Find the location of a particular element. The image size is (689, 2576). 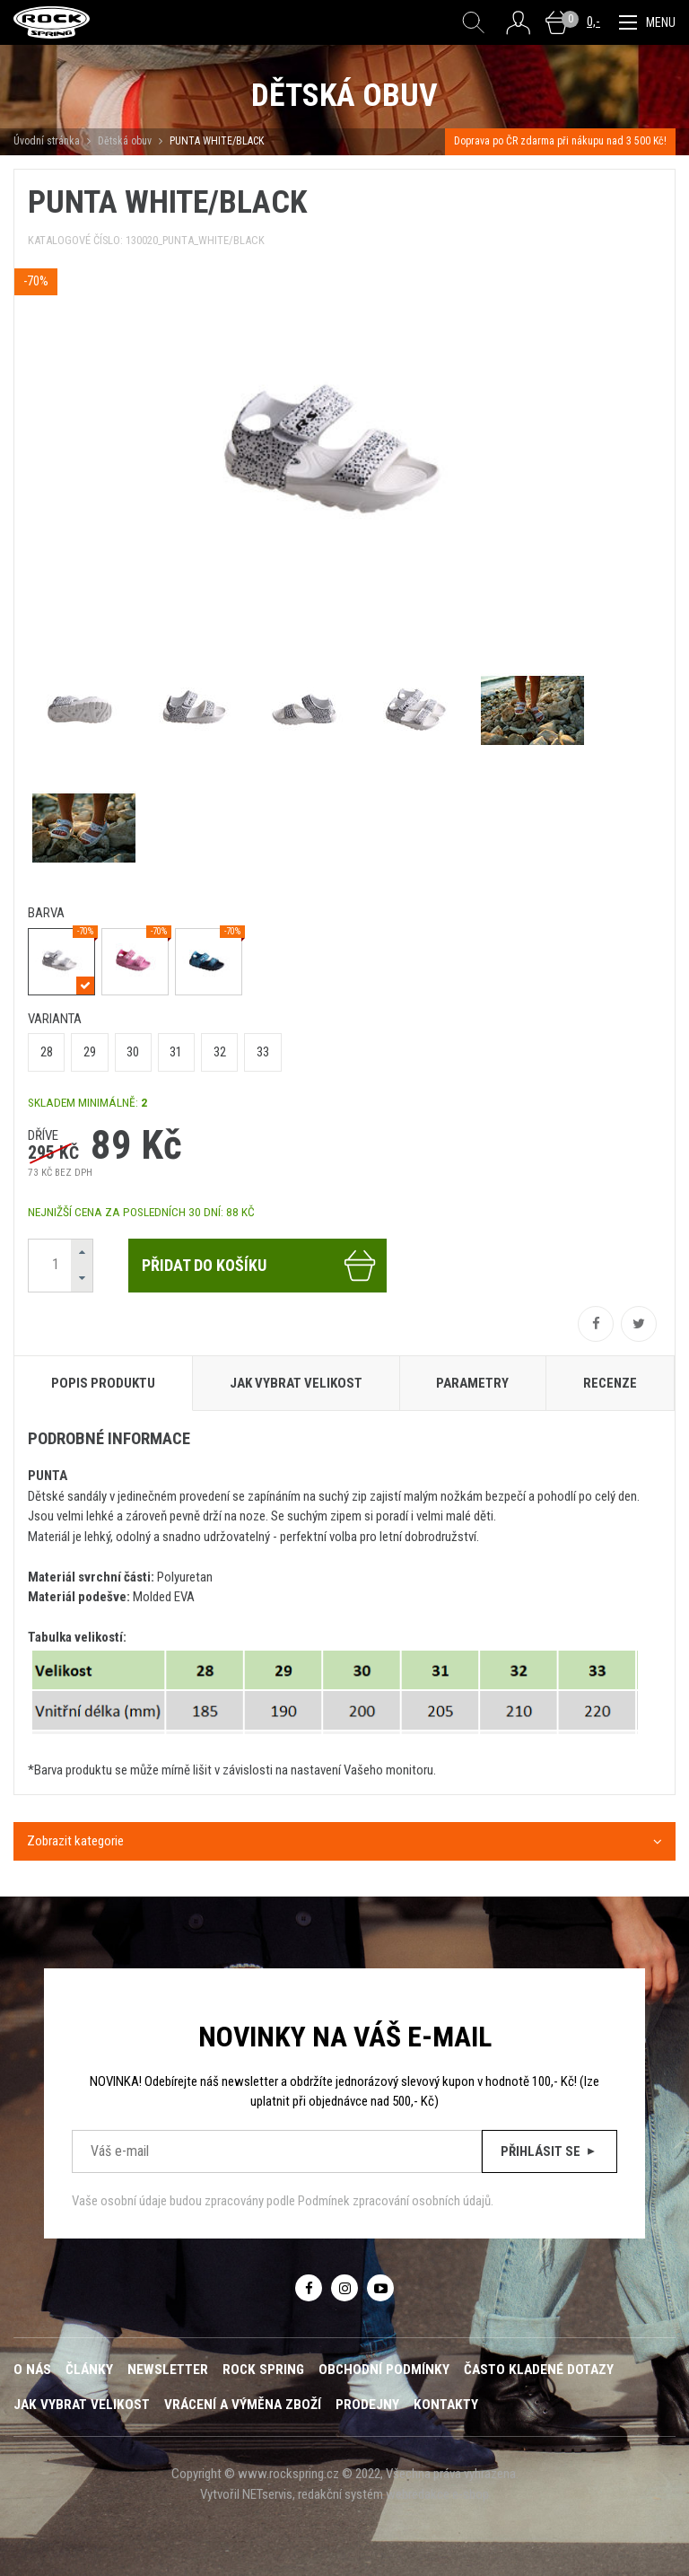

28 is located at coordinates (46, 1052).